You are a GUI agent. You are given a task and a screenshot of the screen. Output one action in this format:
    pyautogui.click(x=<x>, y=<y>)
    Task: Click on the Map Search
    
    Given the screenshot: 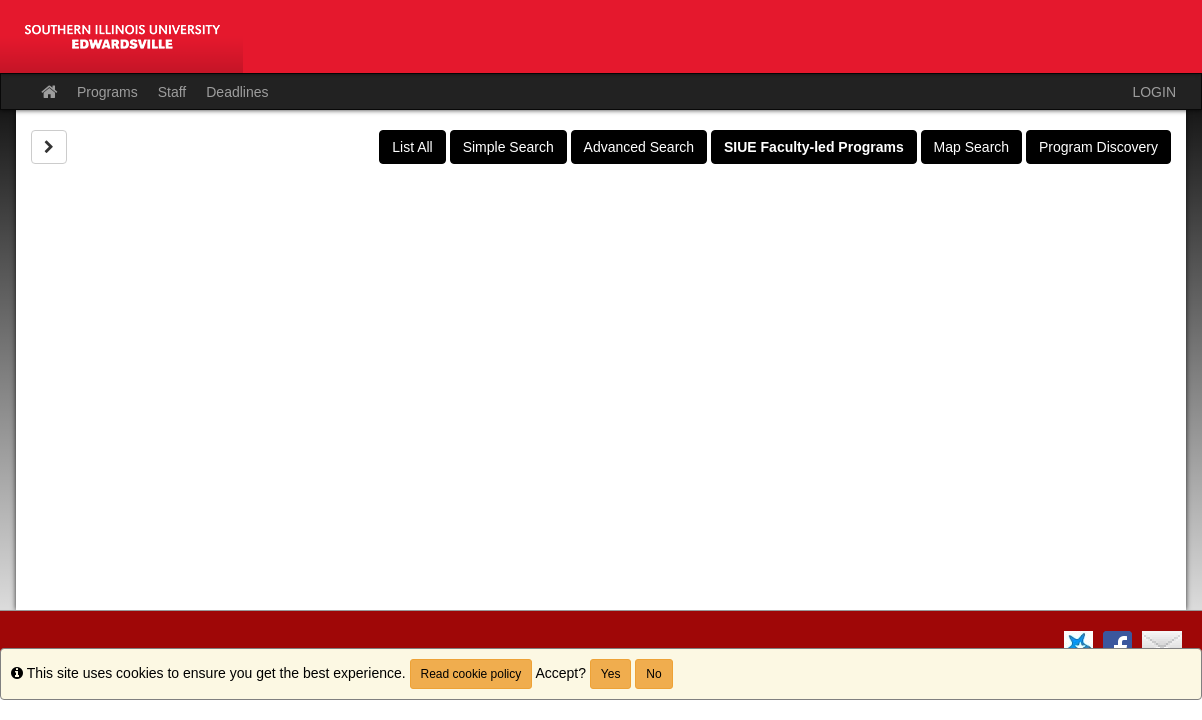 What is the action you would take?
    pyautogui.click(x=971, y=147)
    